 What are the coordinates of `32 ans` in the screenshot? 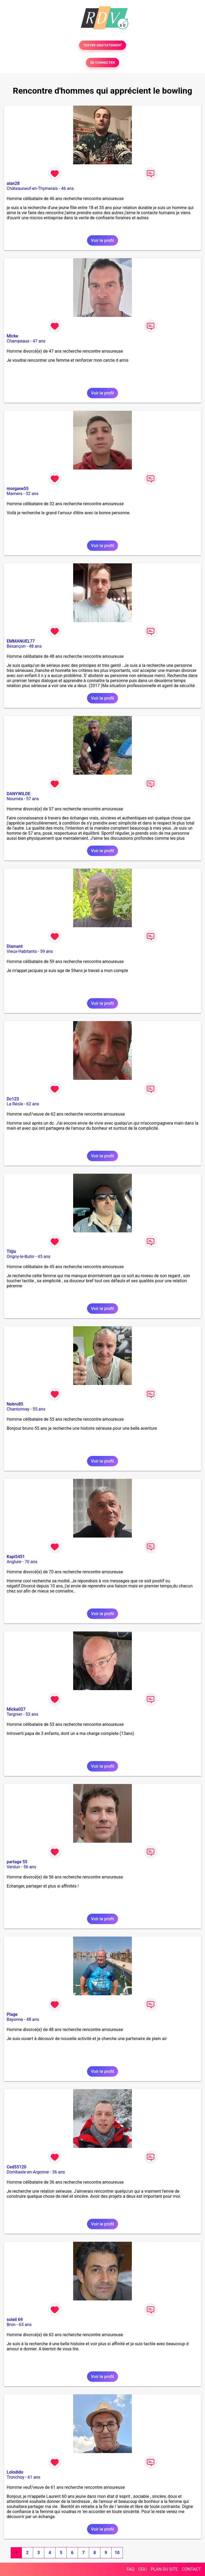 It's located at (32, 493).